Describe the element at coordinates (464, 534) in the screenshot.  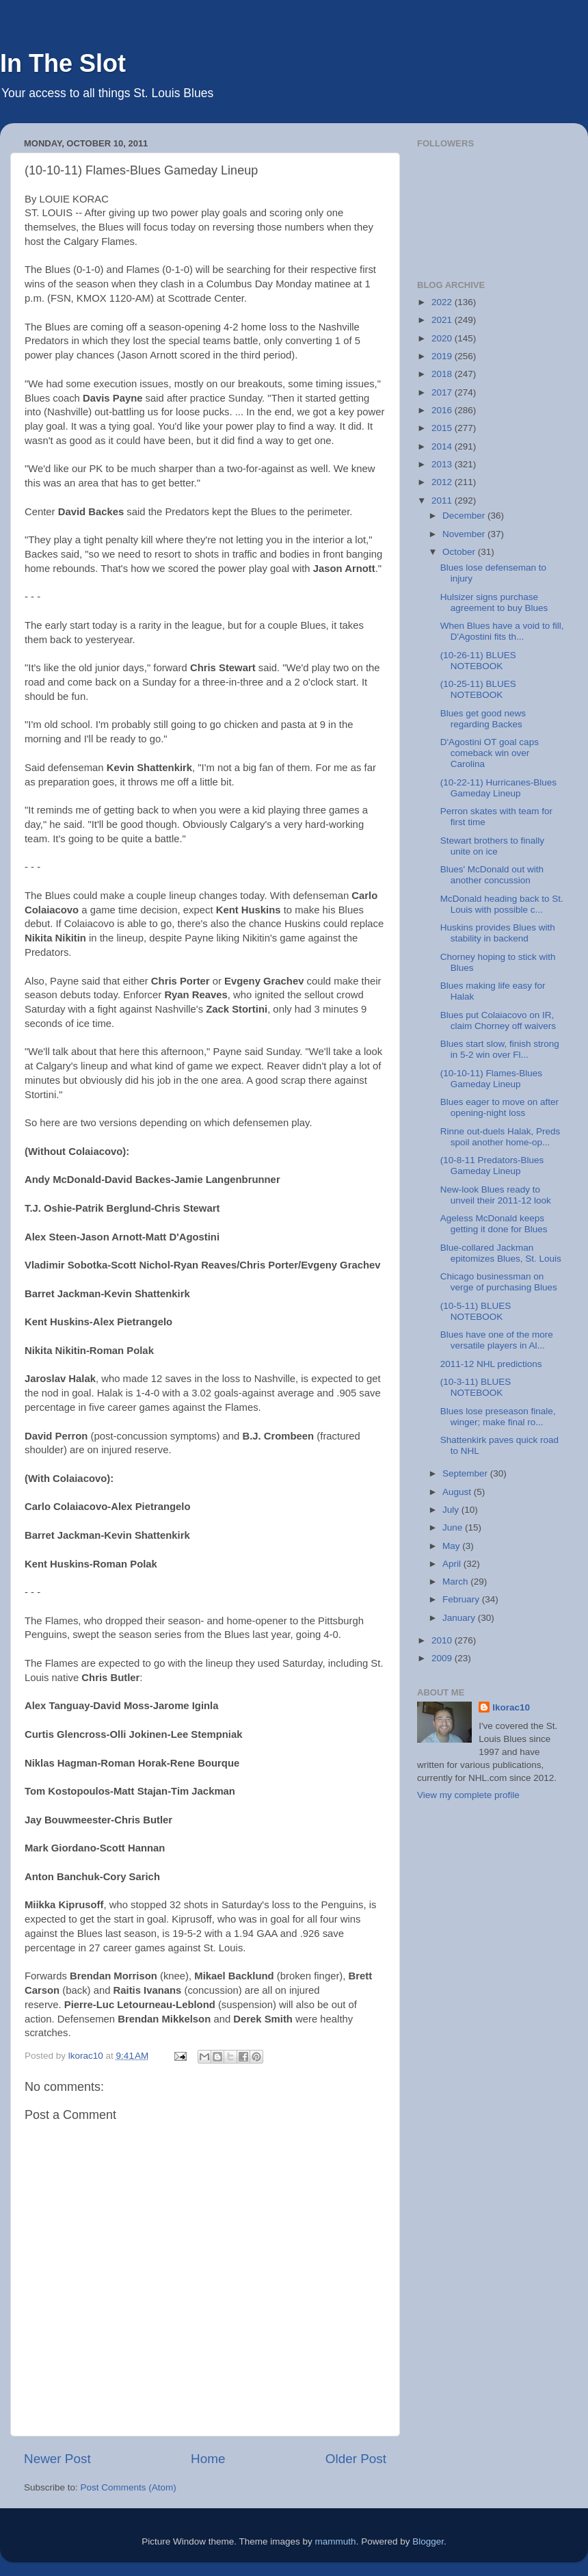
I see `November` at that location.